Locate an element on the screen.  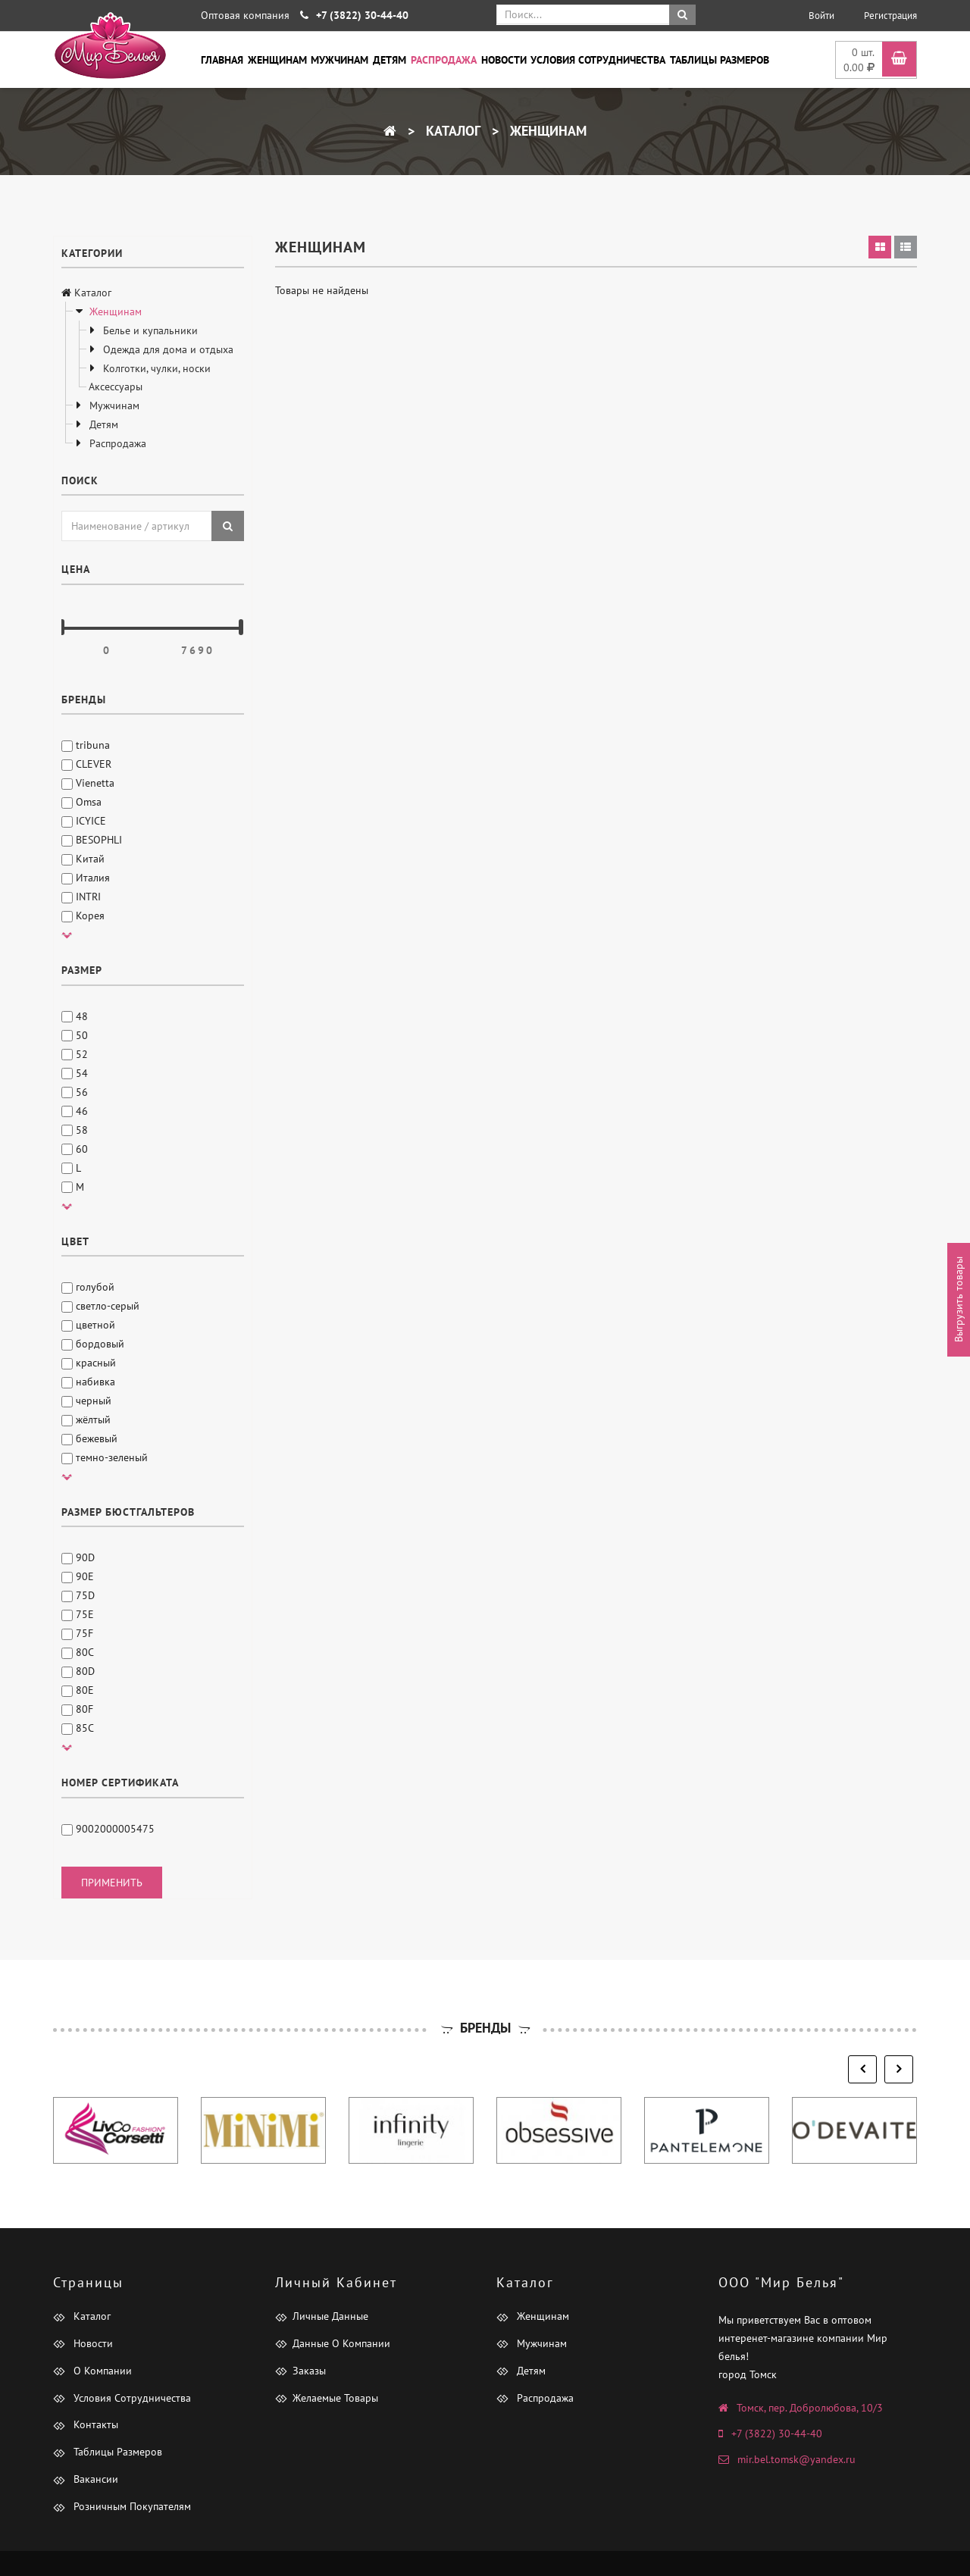
tribuna is located at coordinates (85, 745).